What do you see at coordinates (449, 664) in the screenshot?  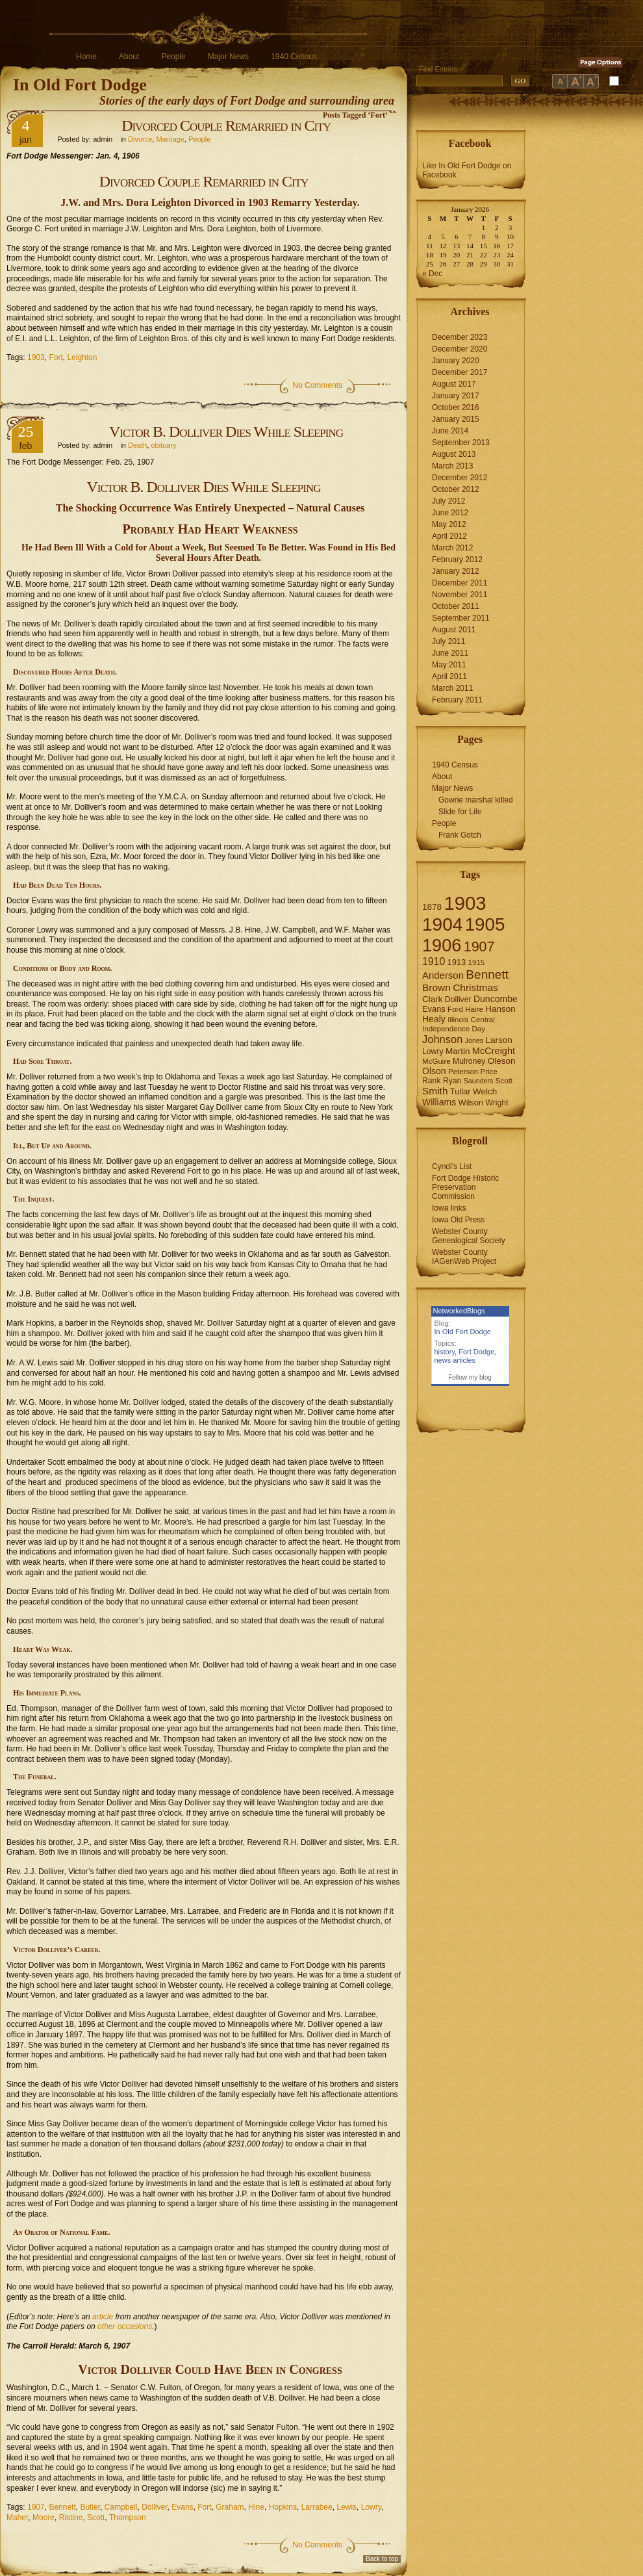 I see `May 2011` at bounding box center [449, 664].